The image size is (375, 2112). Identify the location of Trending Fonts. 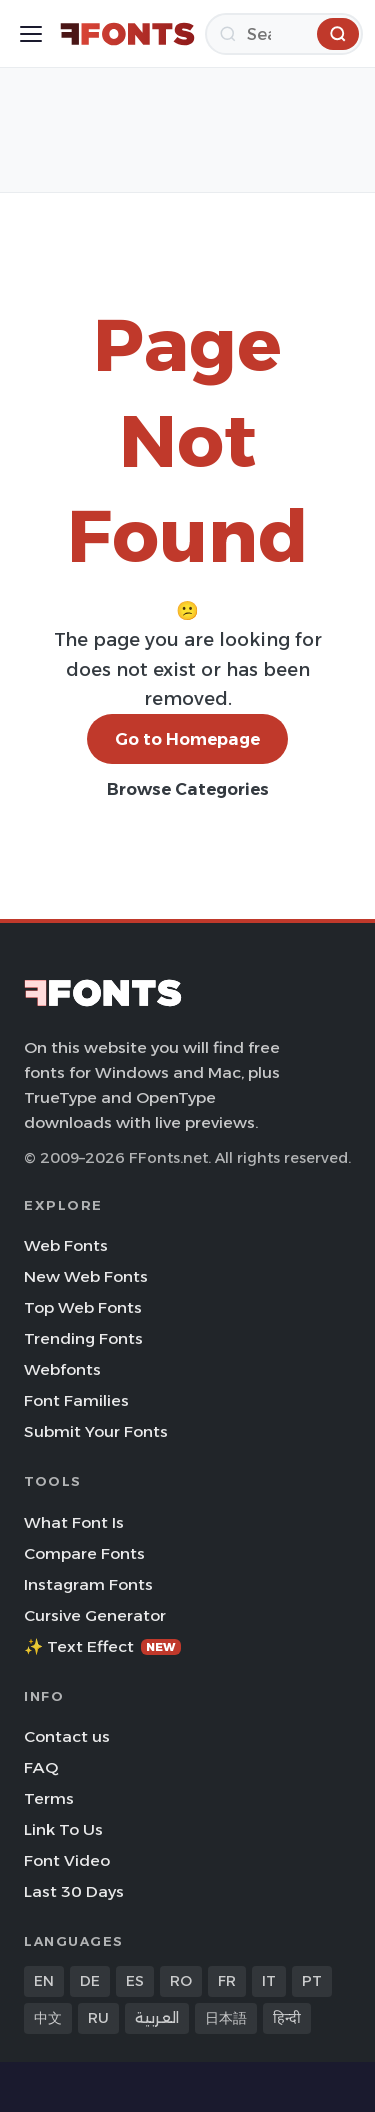
(83, 1338).